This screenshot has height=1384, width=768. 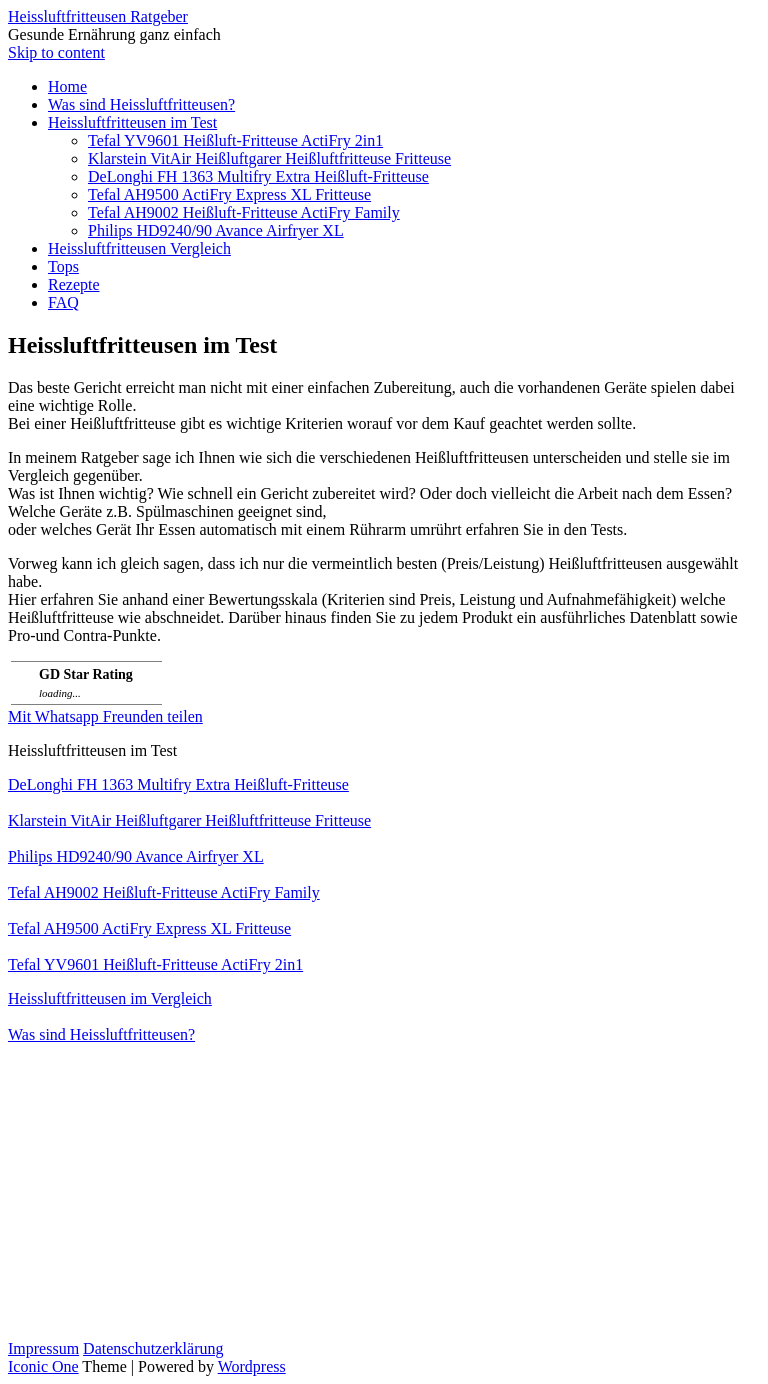 What do you see at coordinates (269, 158) in the screenshot?
I see `Klarstein VitAir Heißluftgarer Heißluftfritteuse Fritteuse` at bounding box center [269, 158].